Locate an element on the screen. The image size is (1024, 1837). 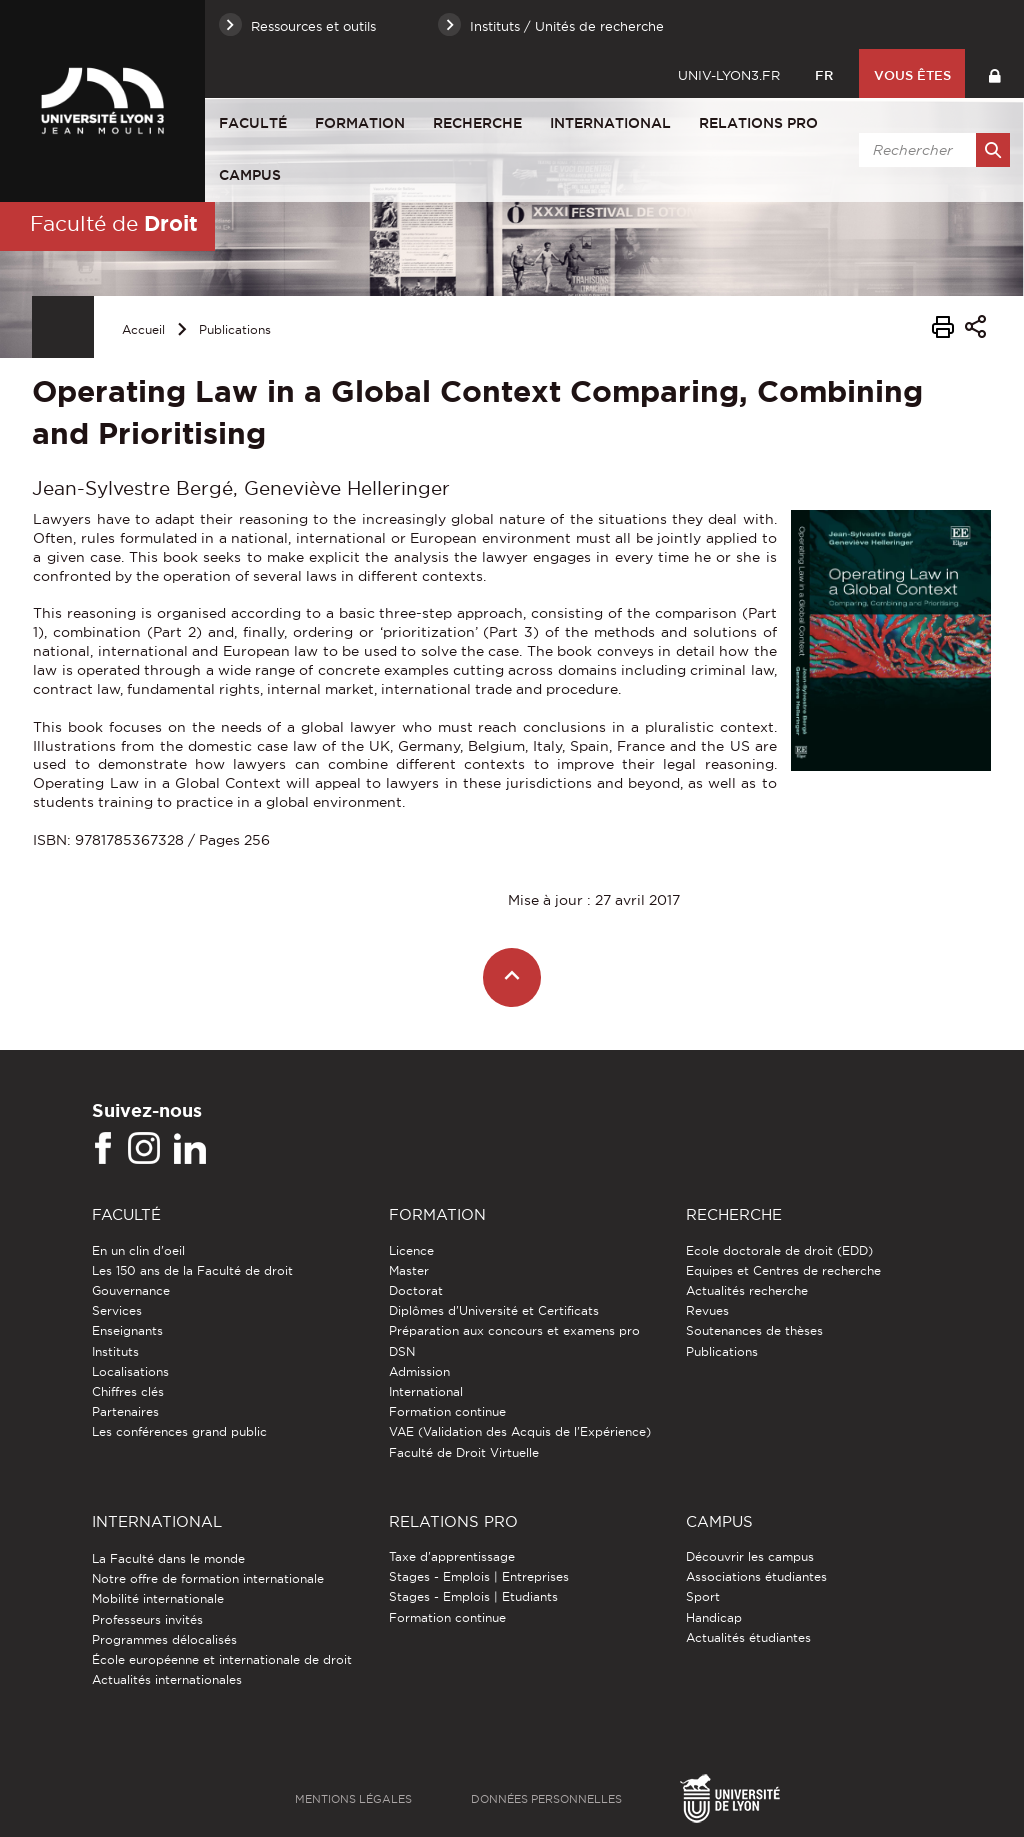
Recherche is located at coordinates (477, 123).